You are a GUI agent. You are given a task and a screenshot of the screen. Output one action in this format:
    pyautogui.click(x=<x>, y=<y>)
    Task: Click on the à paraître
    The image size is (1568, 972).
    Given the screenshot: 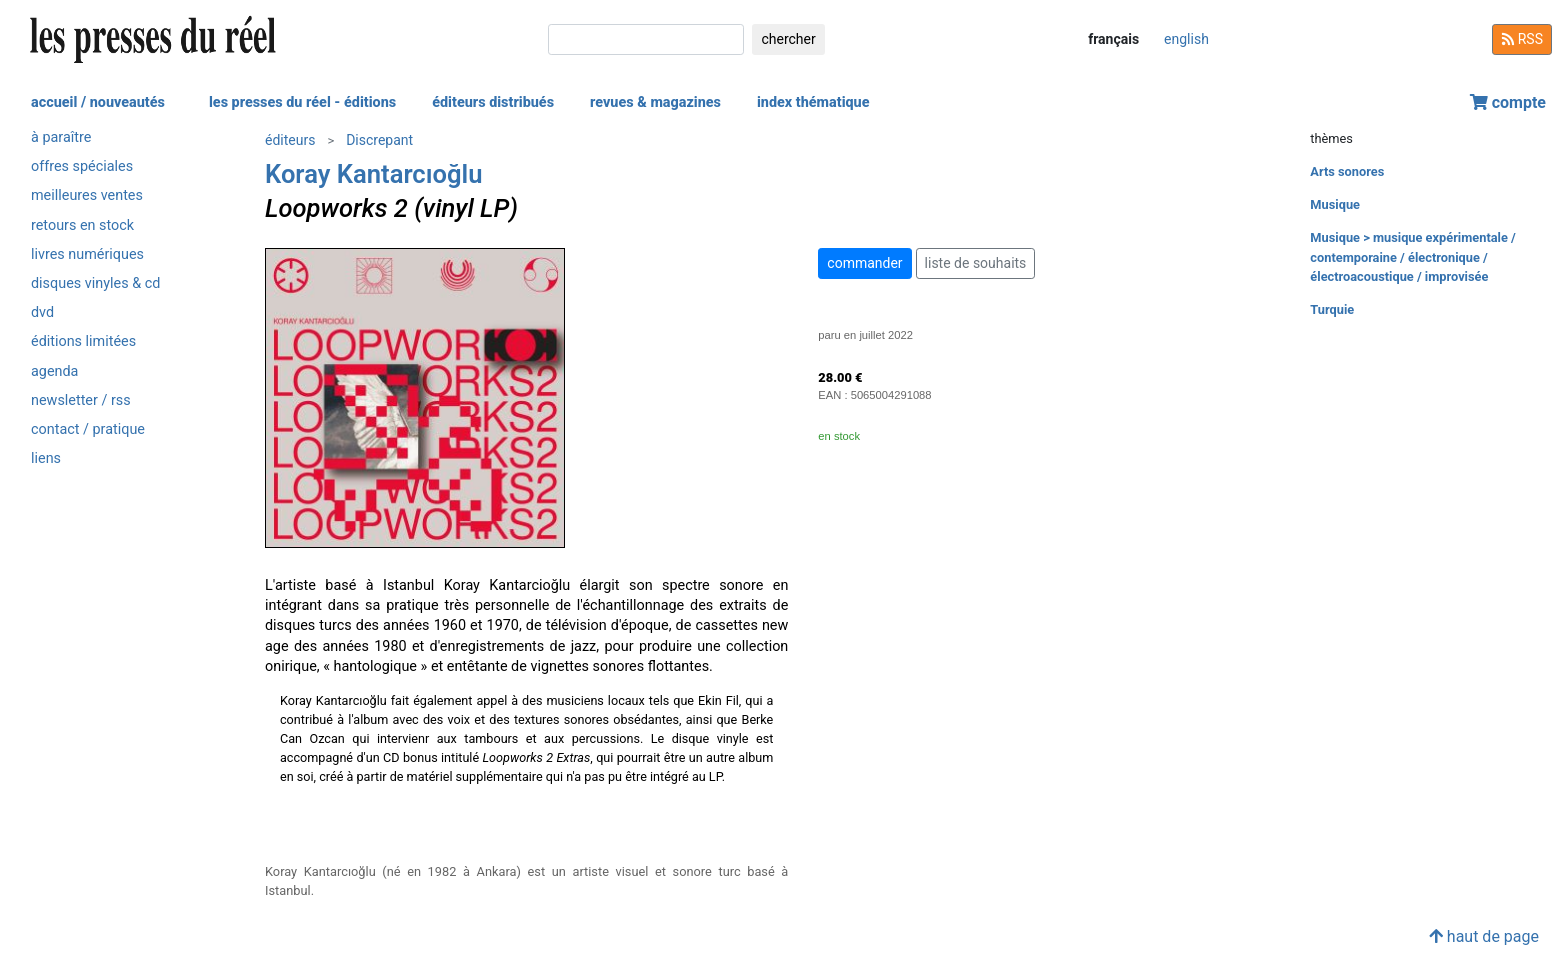 What is the action you would take?
    pyautogui.click(x=61, y=137)
    